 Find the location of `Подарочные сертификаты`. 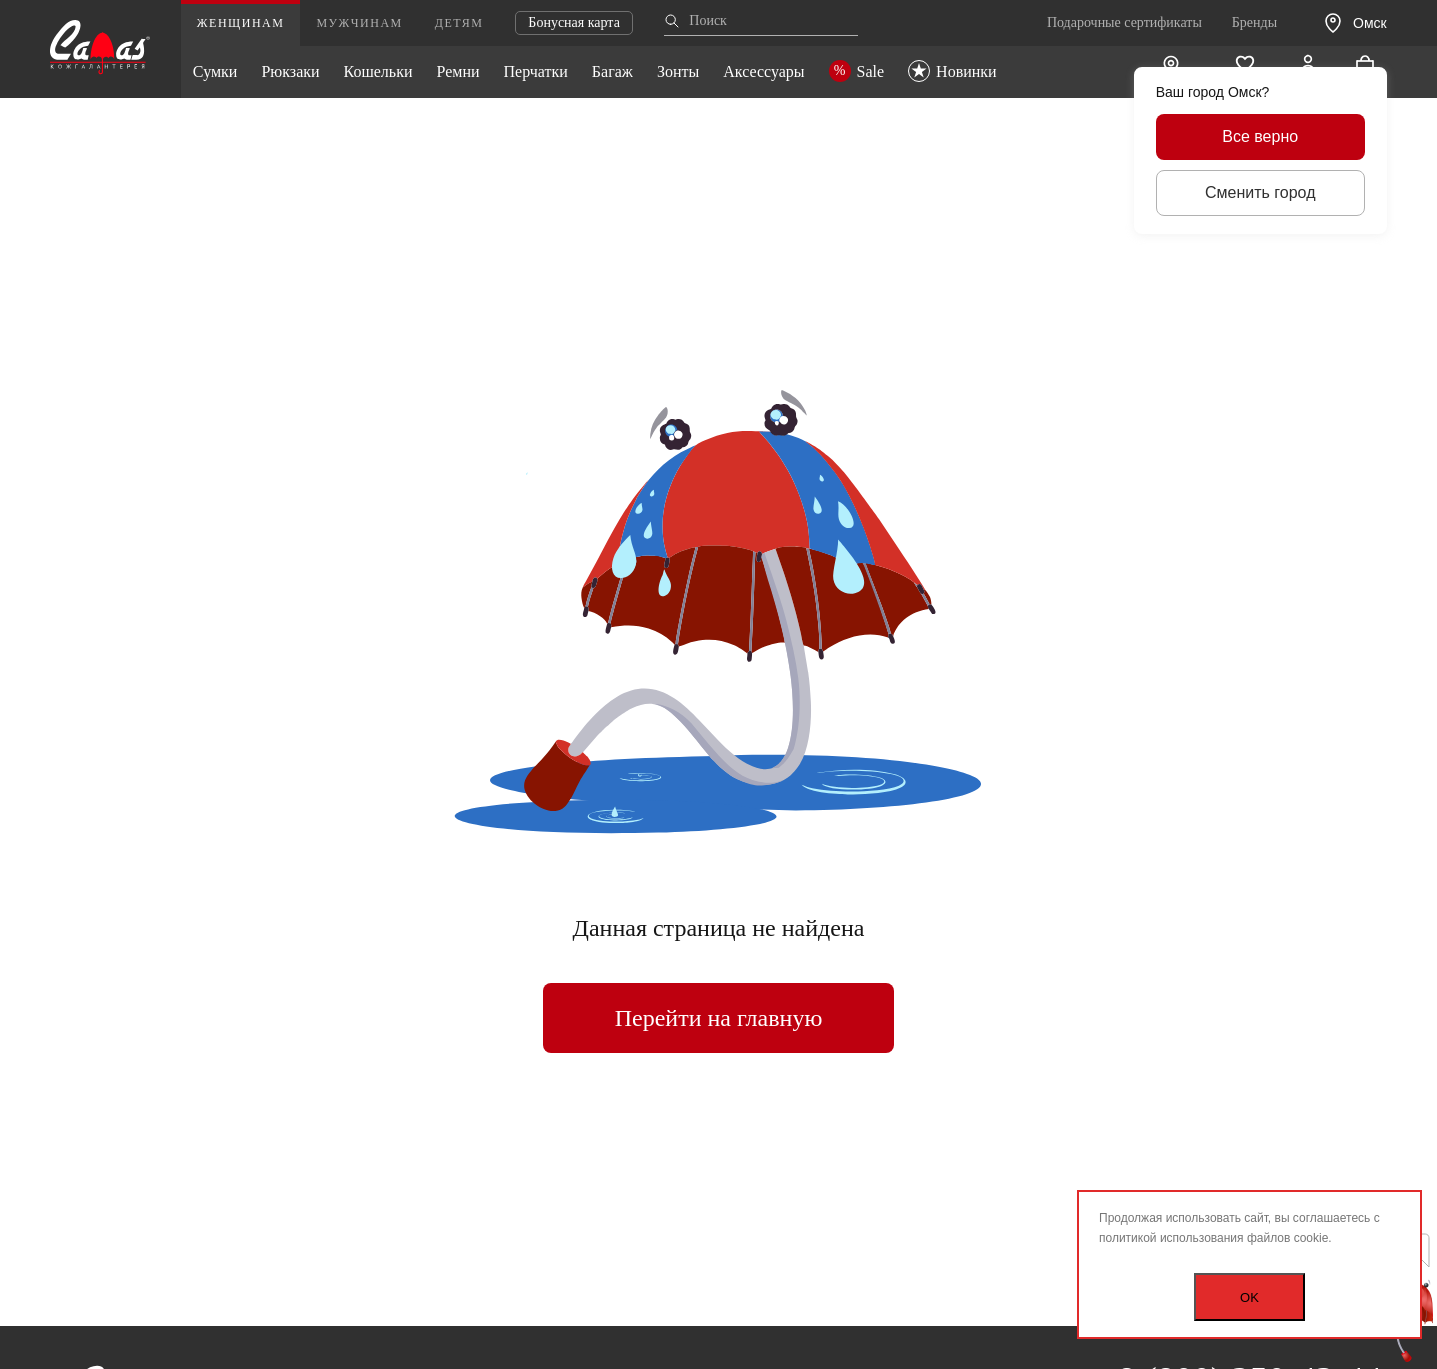

Подарочные сертификаты is located at coordinates (1124, 22).